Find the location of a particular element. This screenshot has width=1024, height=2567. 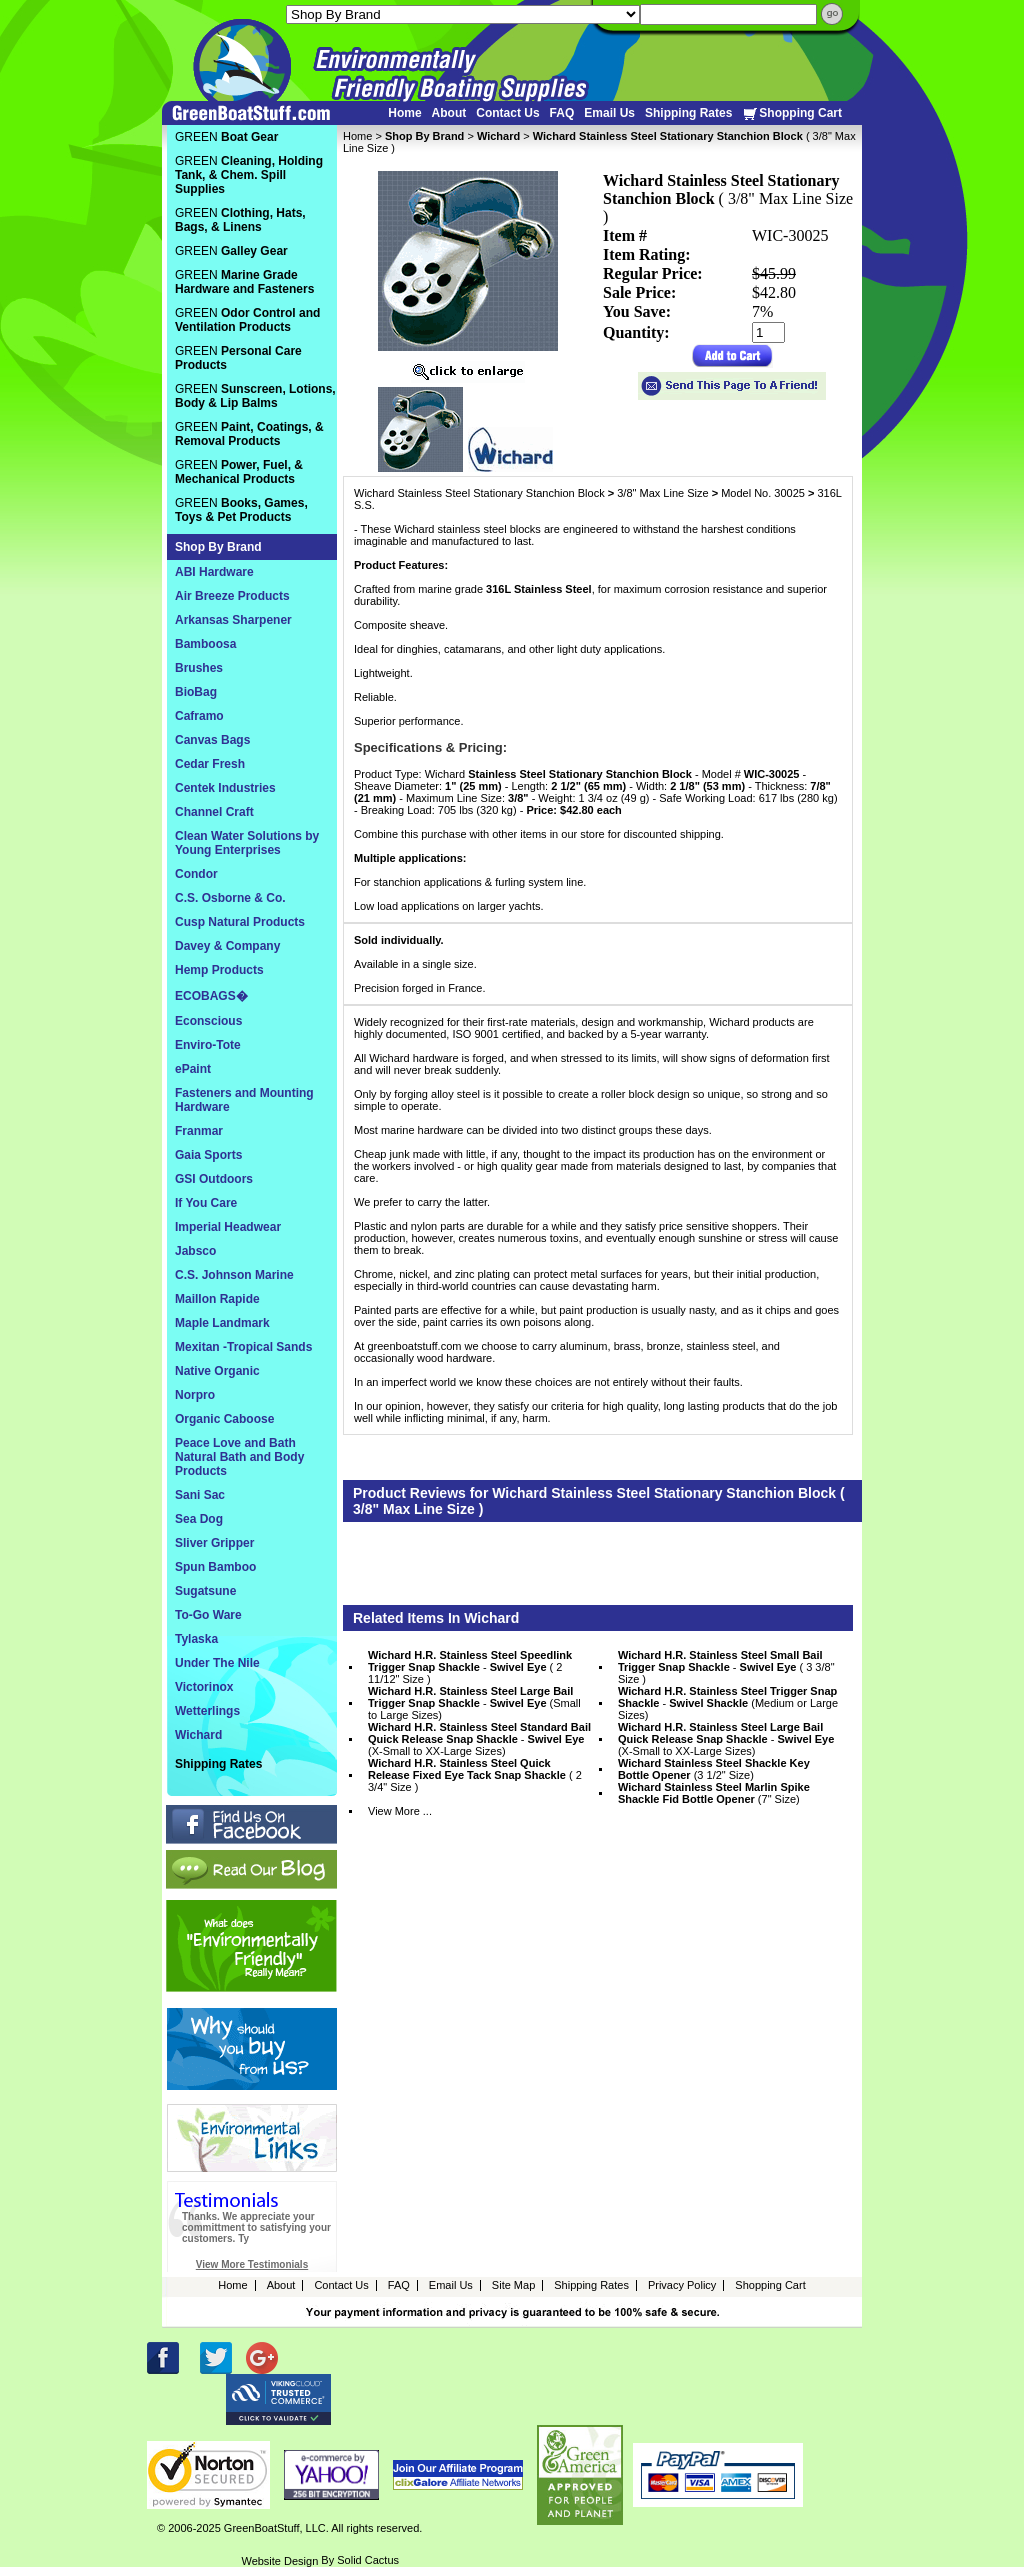

Contact Us is located at coordinates (507, 113).